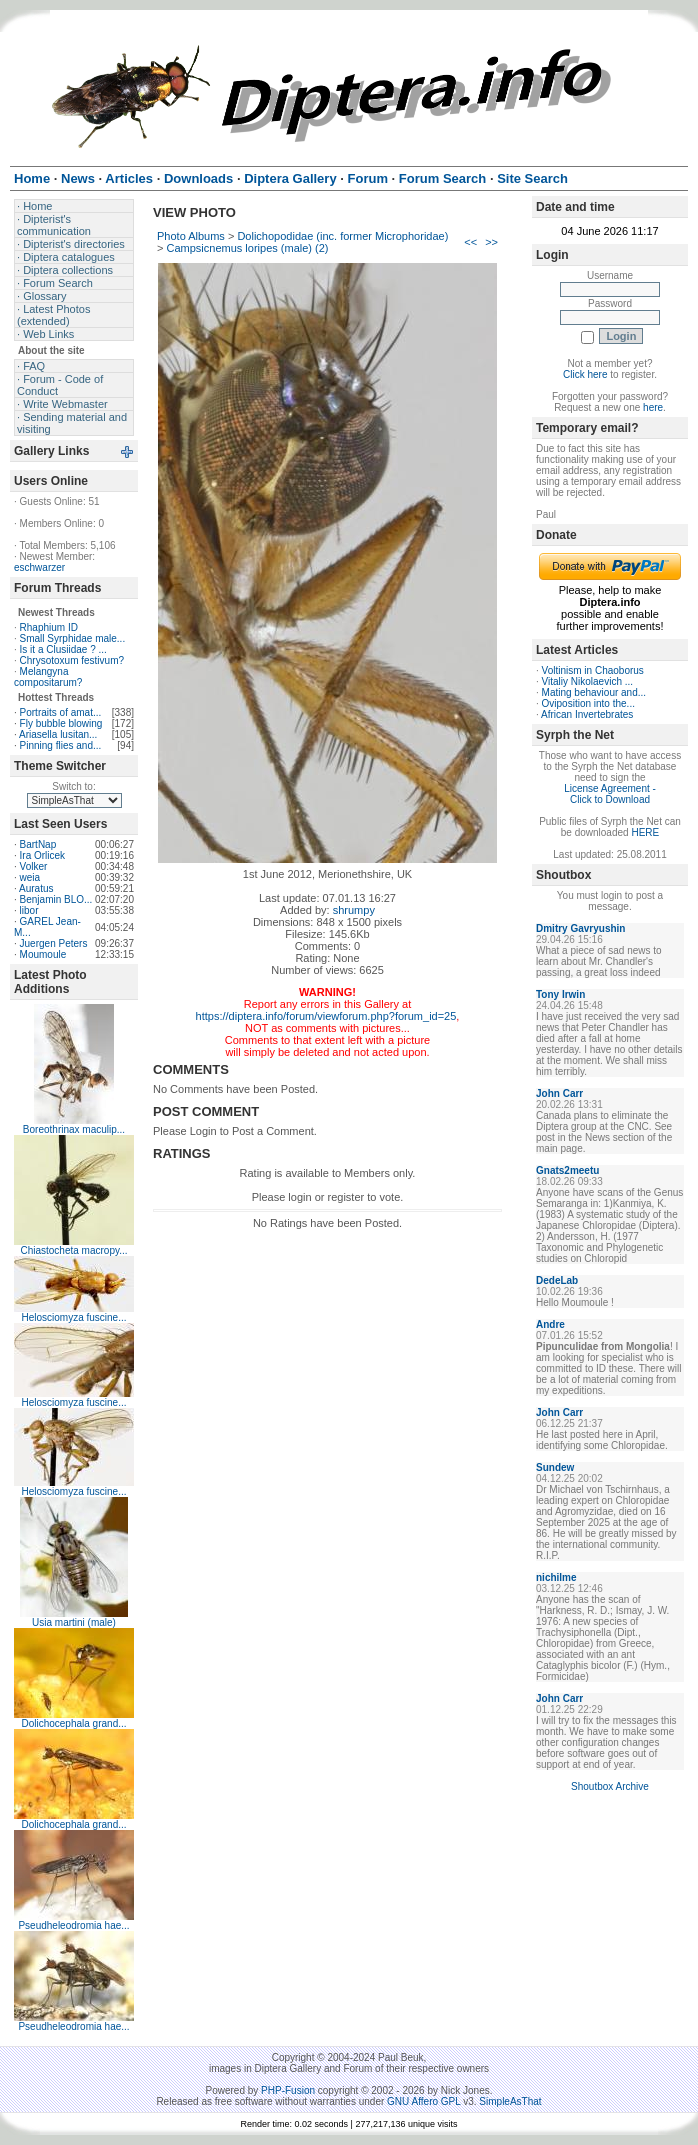  I want to click on Benjamin BLO..., so click(56, 899).